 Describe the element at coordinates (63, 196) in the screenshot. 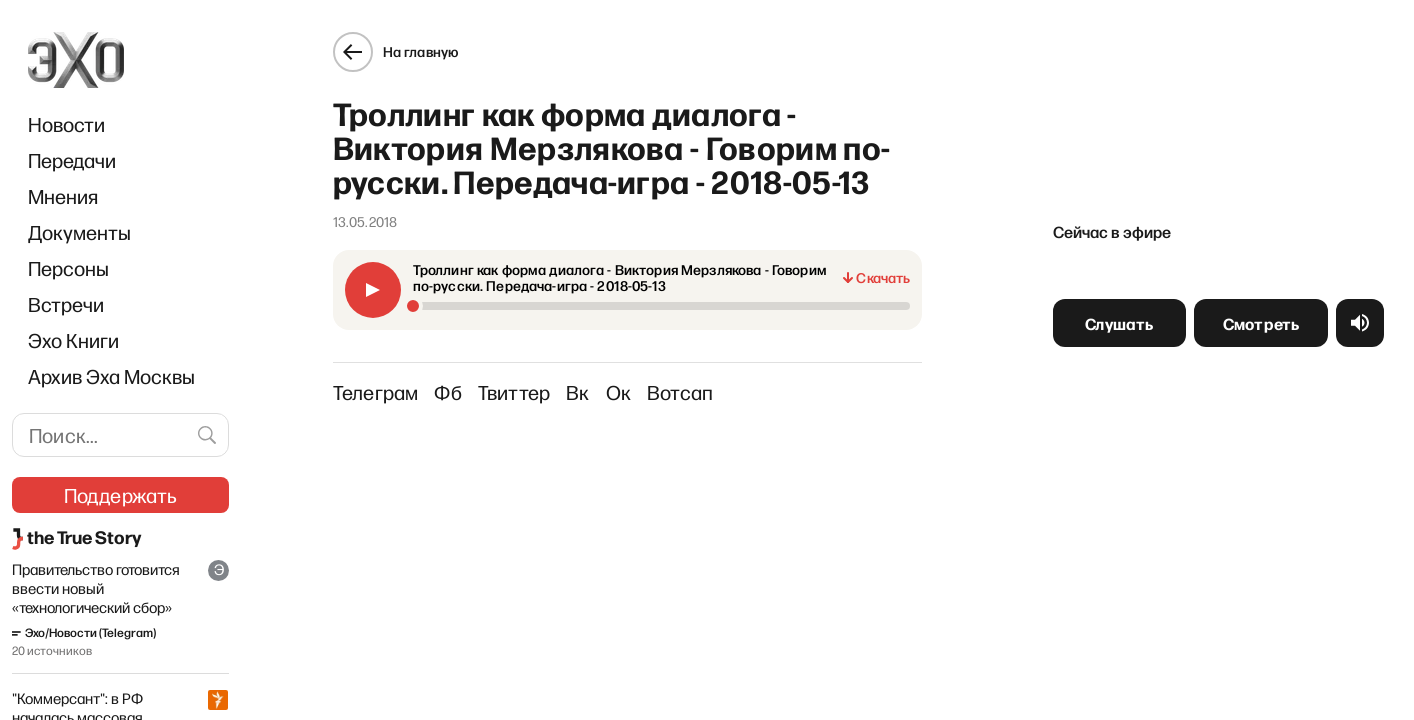

I see `Мнения` at that location.